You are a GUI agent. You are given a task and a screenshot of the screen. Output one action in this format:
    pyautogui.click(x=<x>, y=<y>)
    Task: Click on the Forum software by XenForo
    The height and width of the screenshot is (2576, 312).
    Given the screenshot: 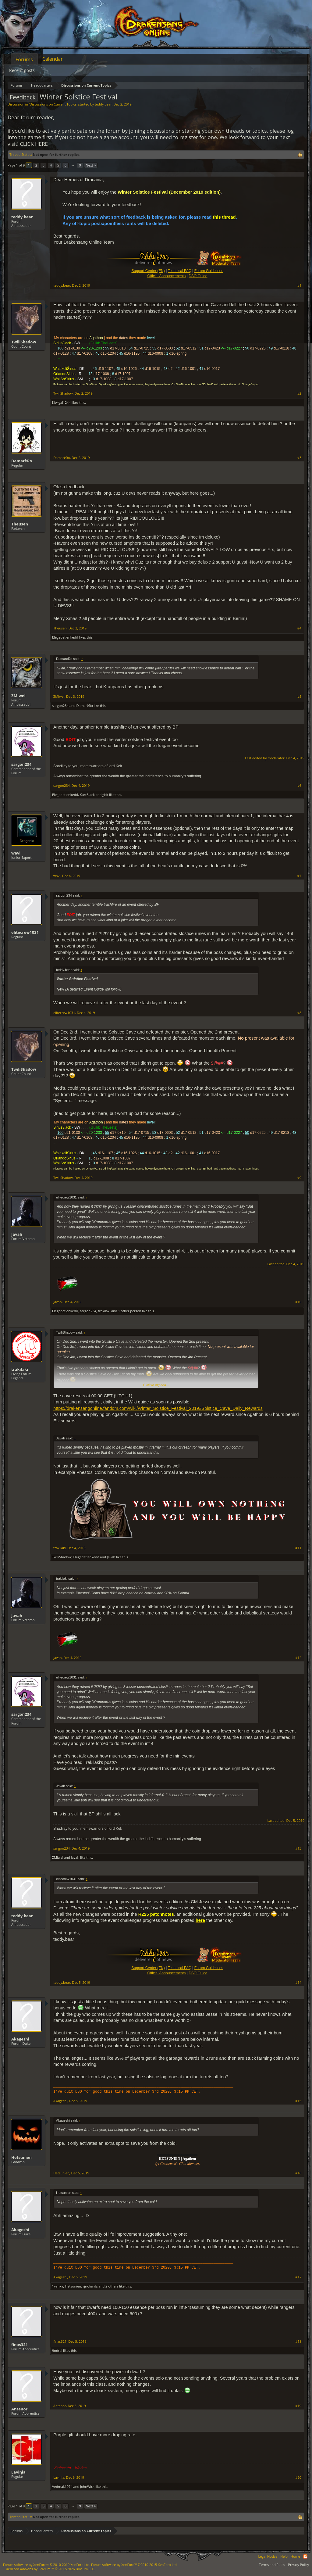 What is the action you would take?
    pyautogui.click(x=46, y=2564)
    